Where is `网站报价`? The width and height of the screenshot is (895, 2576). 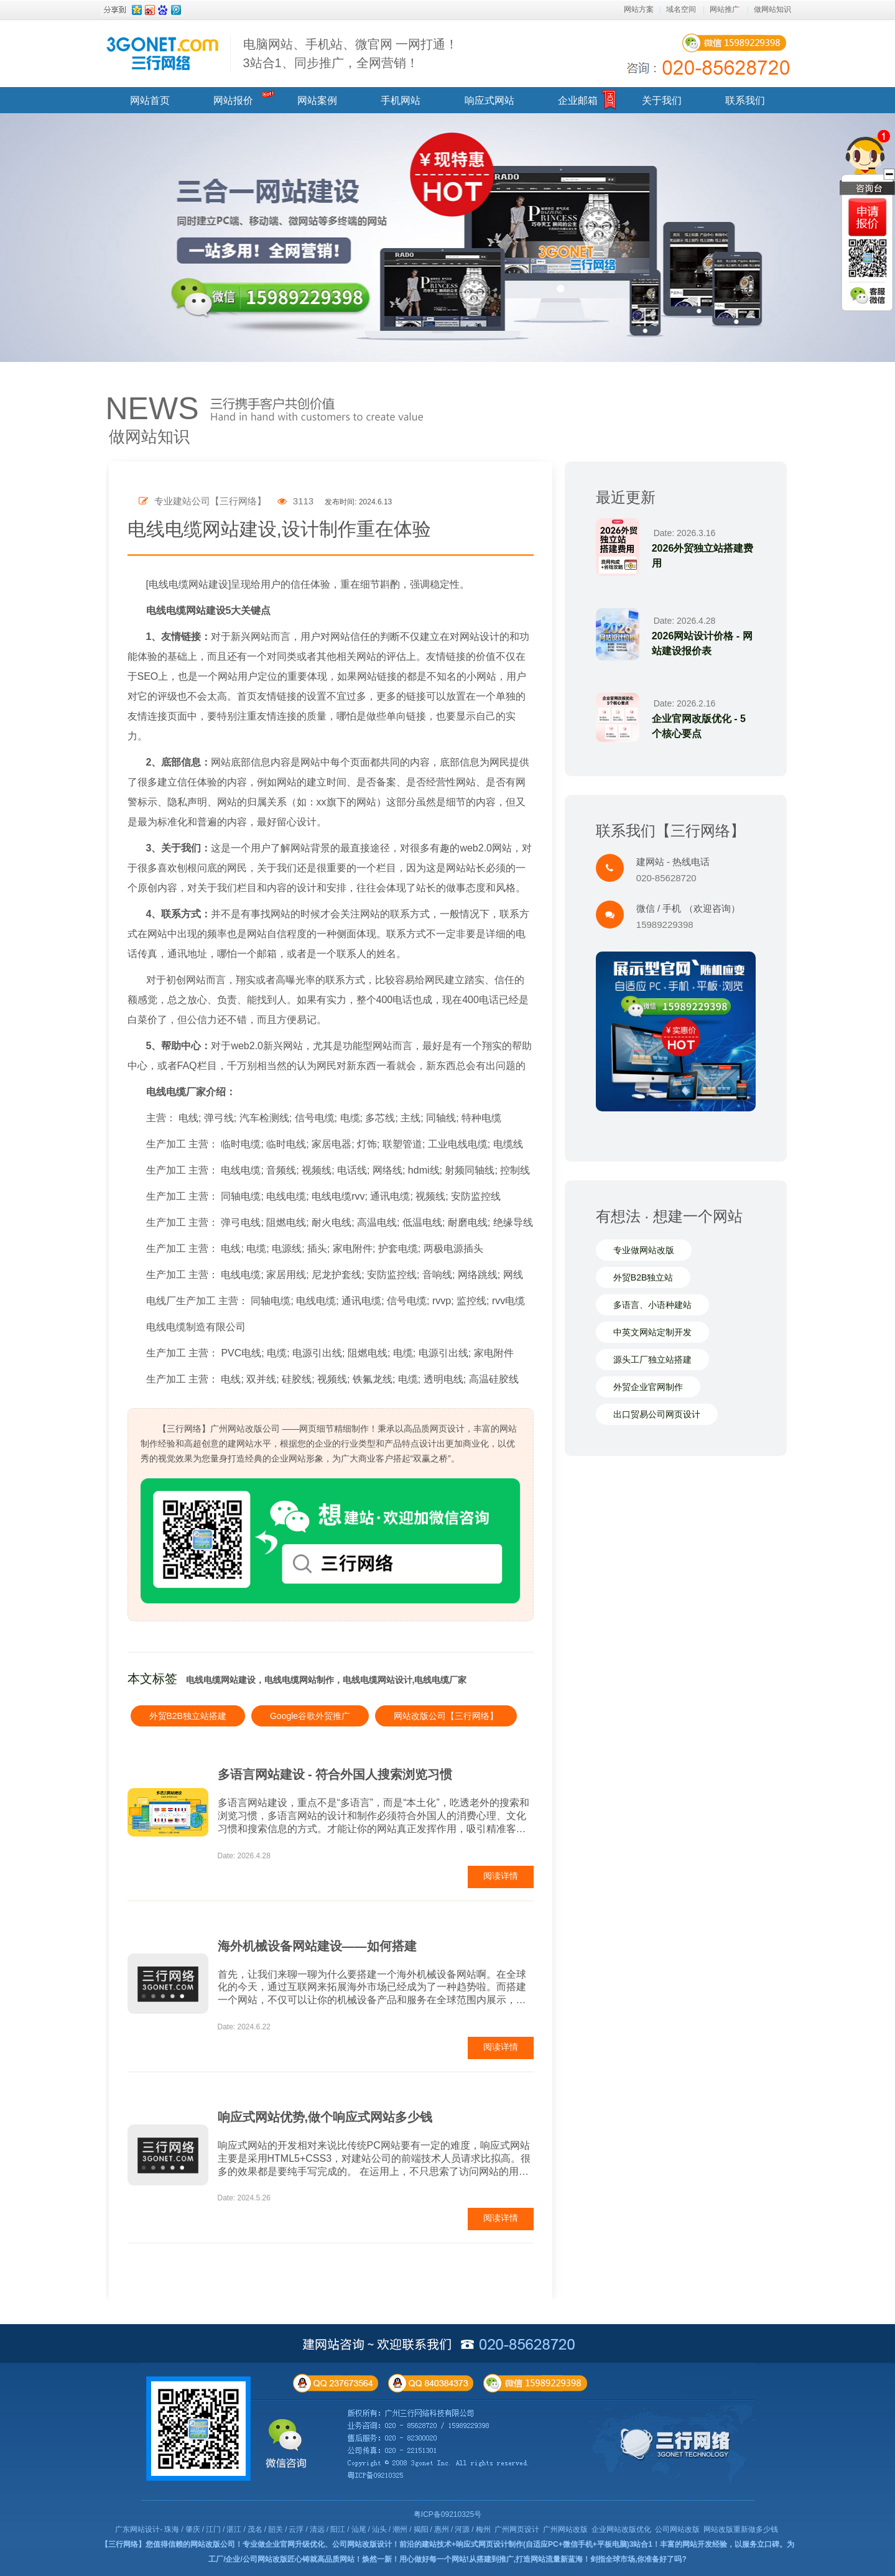
网站报价 is located at coordinates (233, 100).